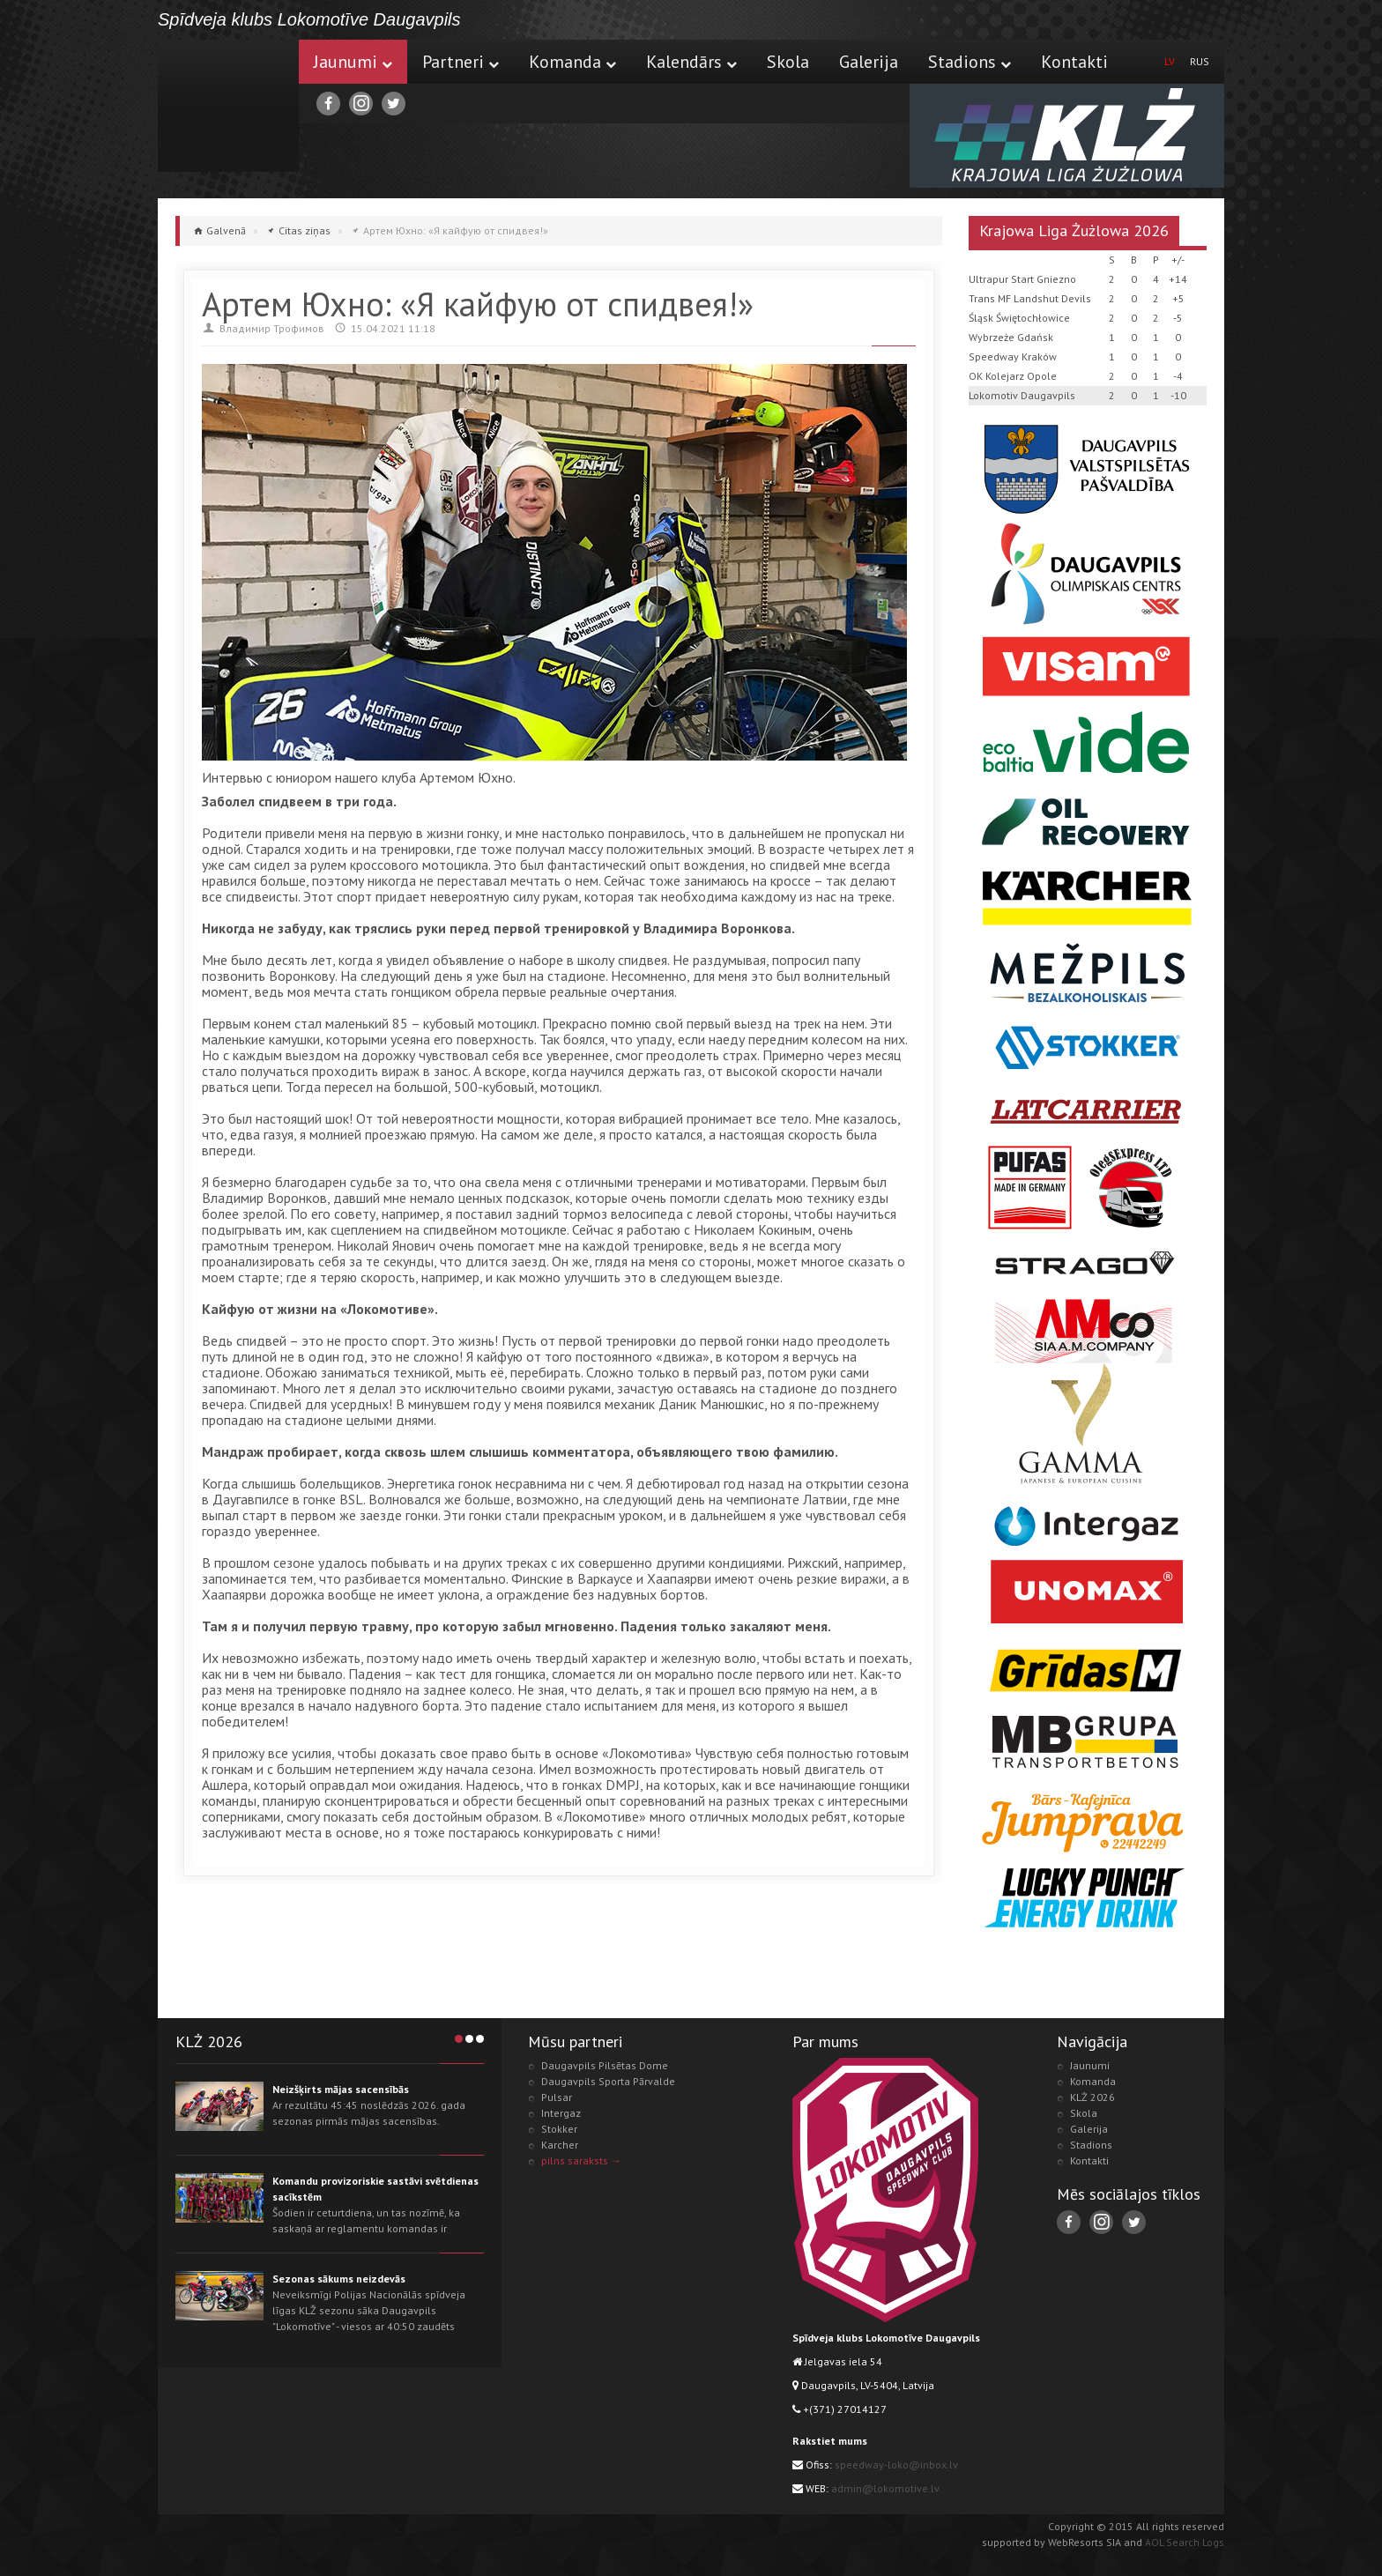 This screenshot has width=1382, height=2576. What do you see at coordinates (228, 106) in the screenshot?
I see `Lokomotive.lv` at bounding box center [228, 106].